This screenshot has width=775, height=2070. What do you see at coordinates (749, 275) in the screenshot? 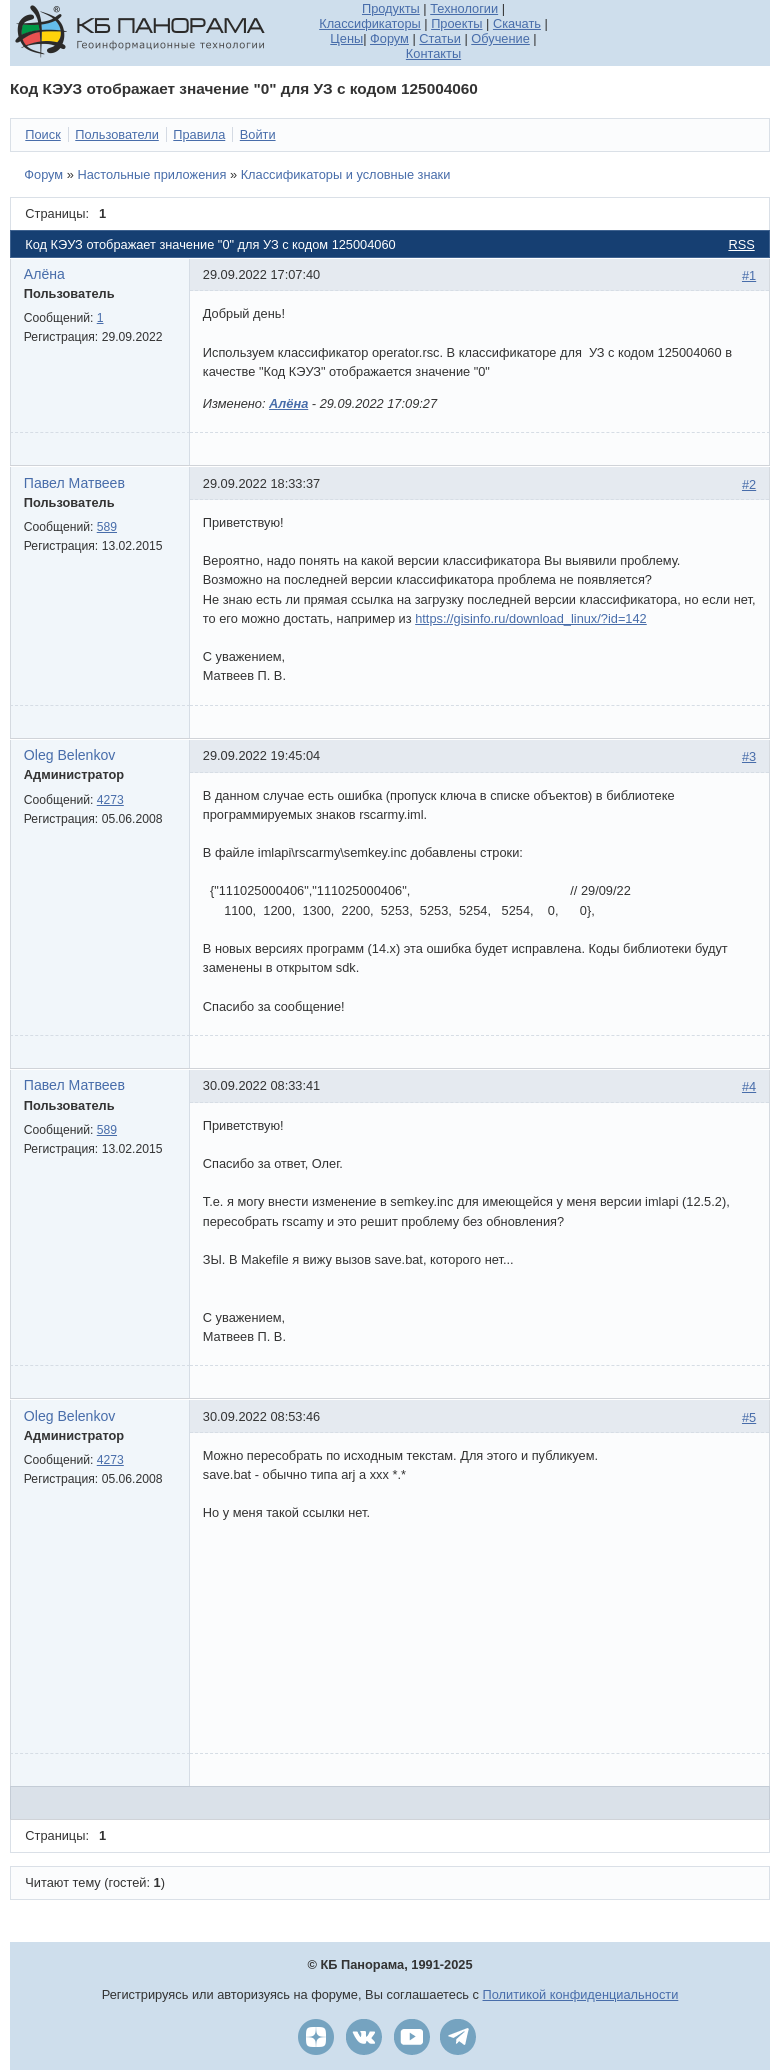
I see `#1` at bounding box center [749, 275].